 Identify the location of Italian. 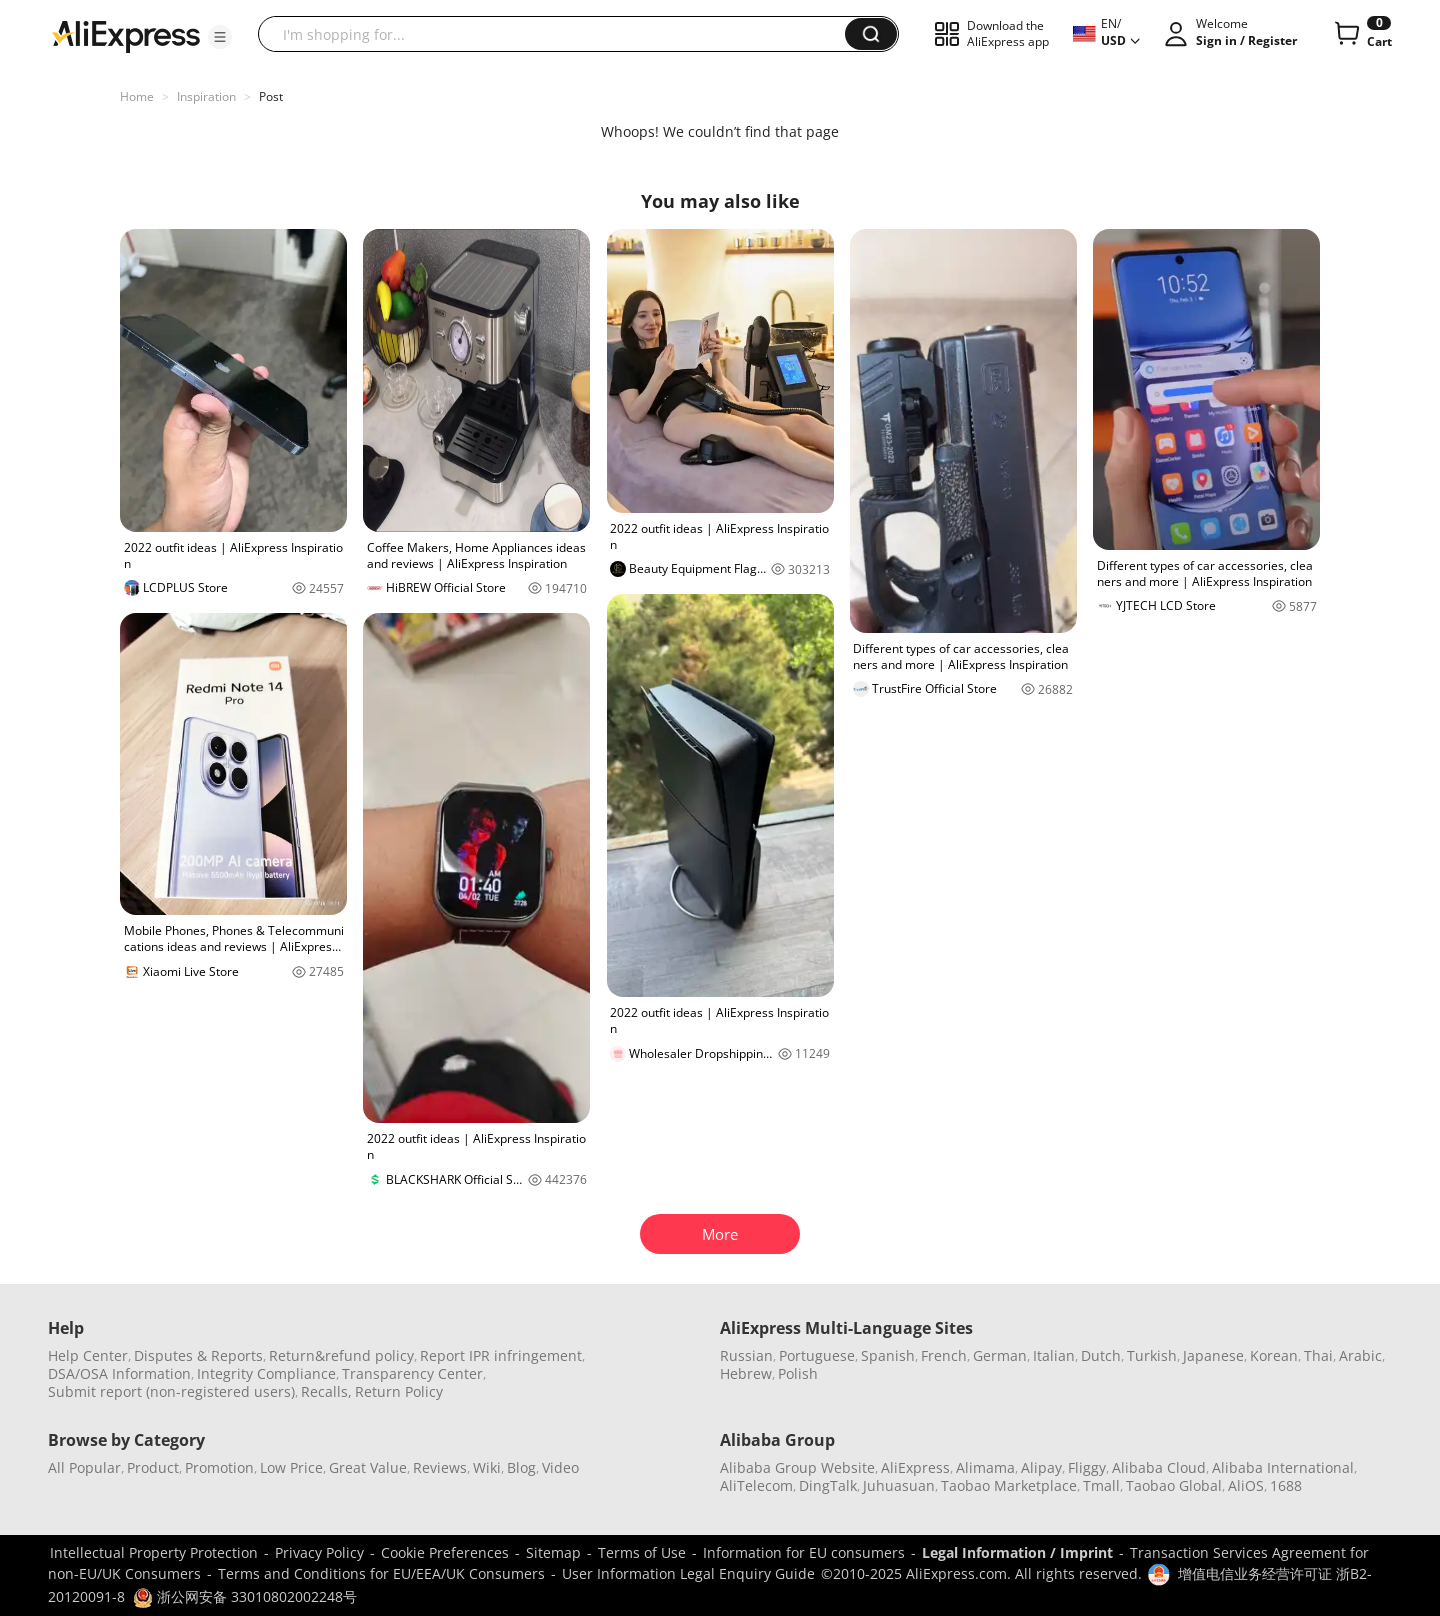
(1054, 1355).